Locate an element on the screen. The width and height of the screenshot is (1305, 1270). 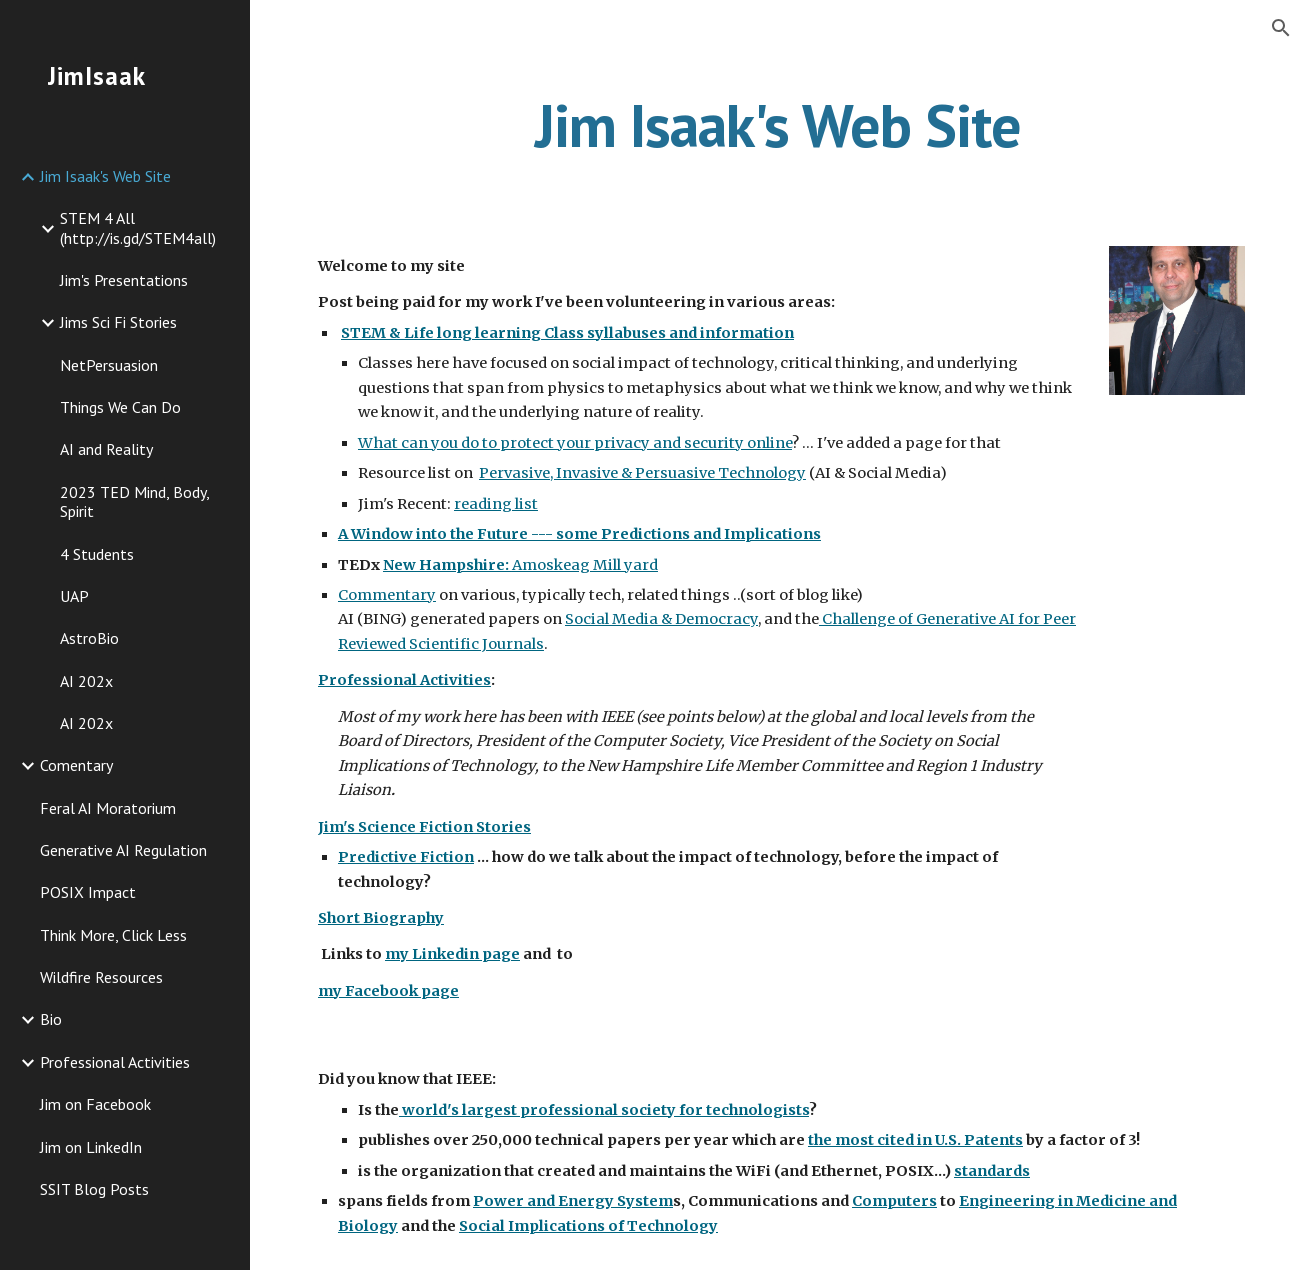
NetPersuasion [link] is located at coordinates (109, 365).